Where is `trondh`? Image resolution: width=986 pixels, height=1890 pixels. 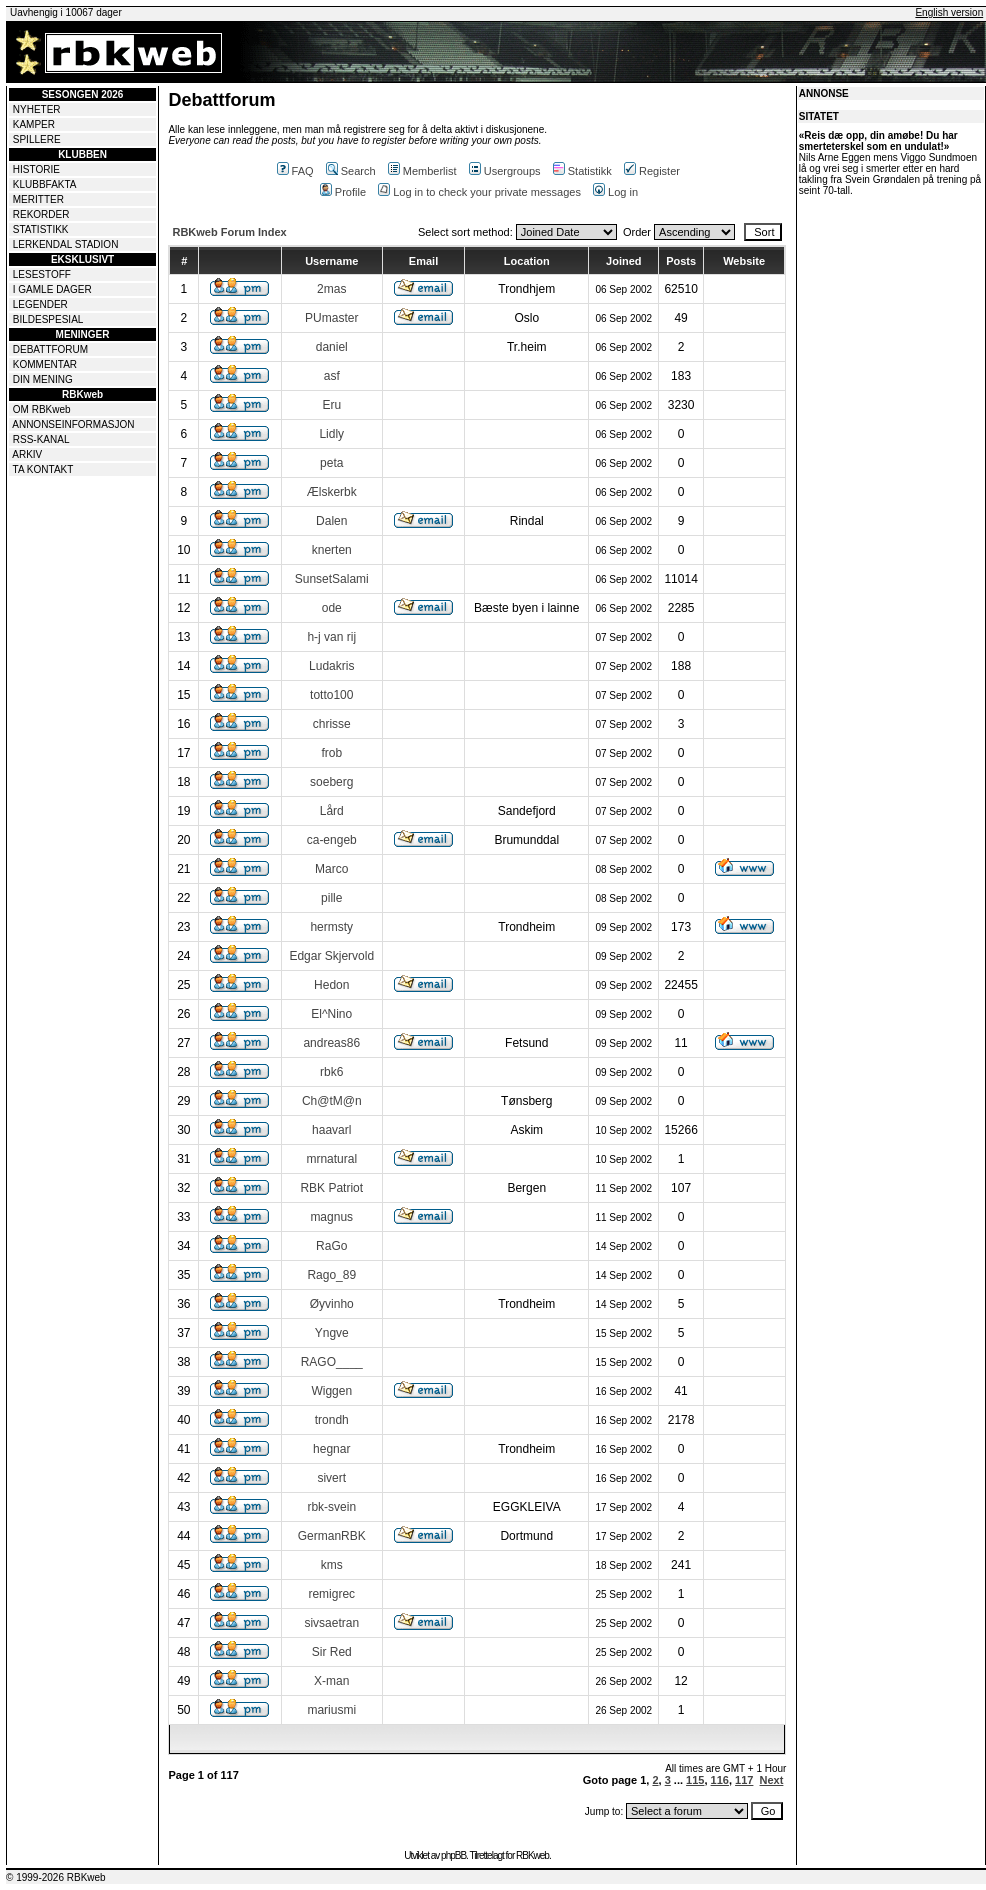 trondh is located at coordinates (332, 1420).